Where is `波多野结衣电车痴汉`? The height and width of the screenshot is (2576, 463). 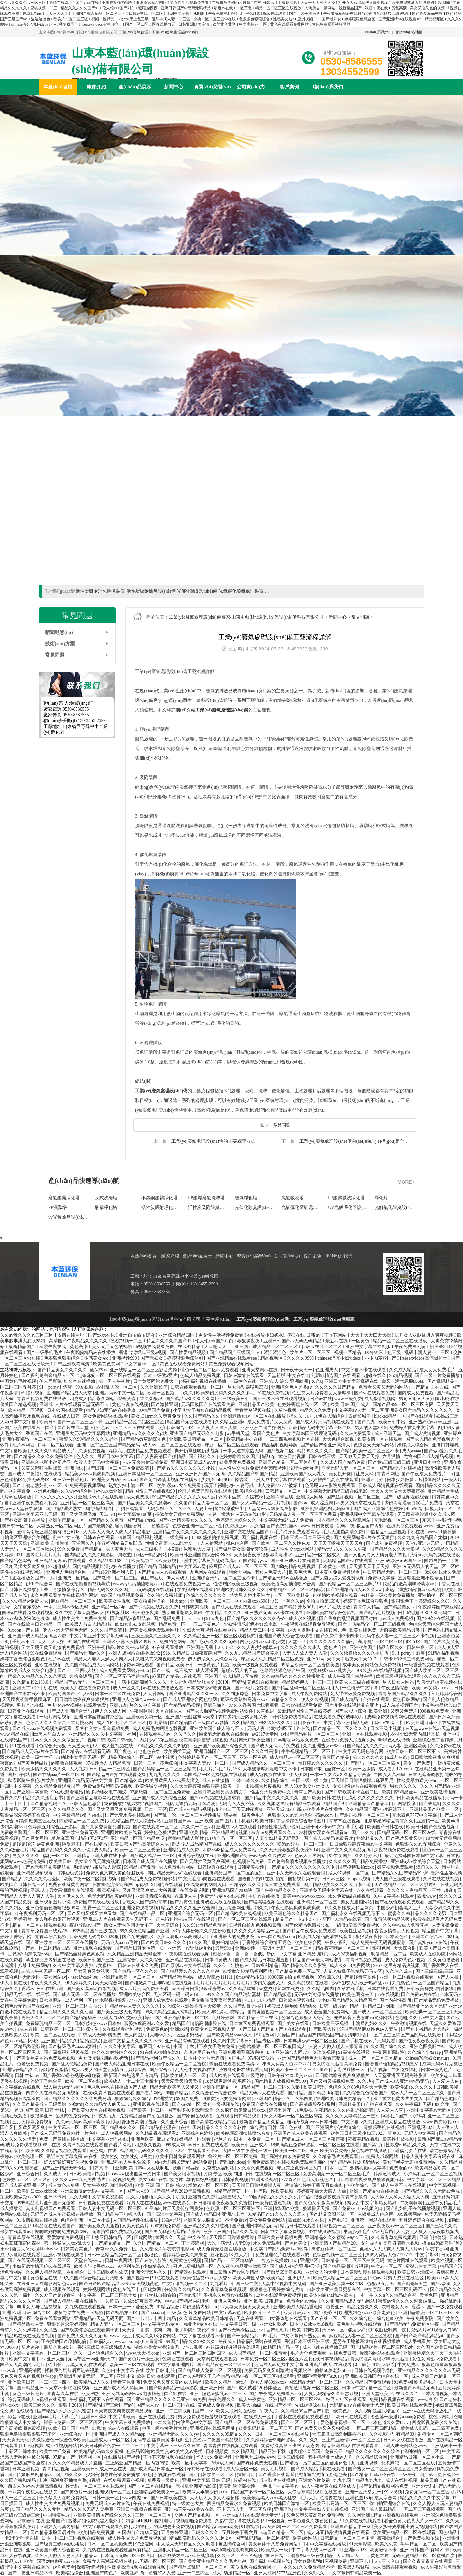
波多野结衣电车痴汉 is located at coordinates (107, 1792).